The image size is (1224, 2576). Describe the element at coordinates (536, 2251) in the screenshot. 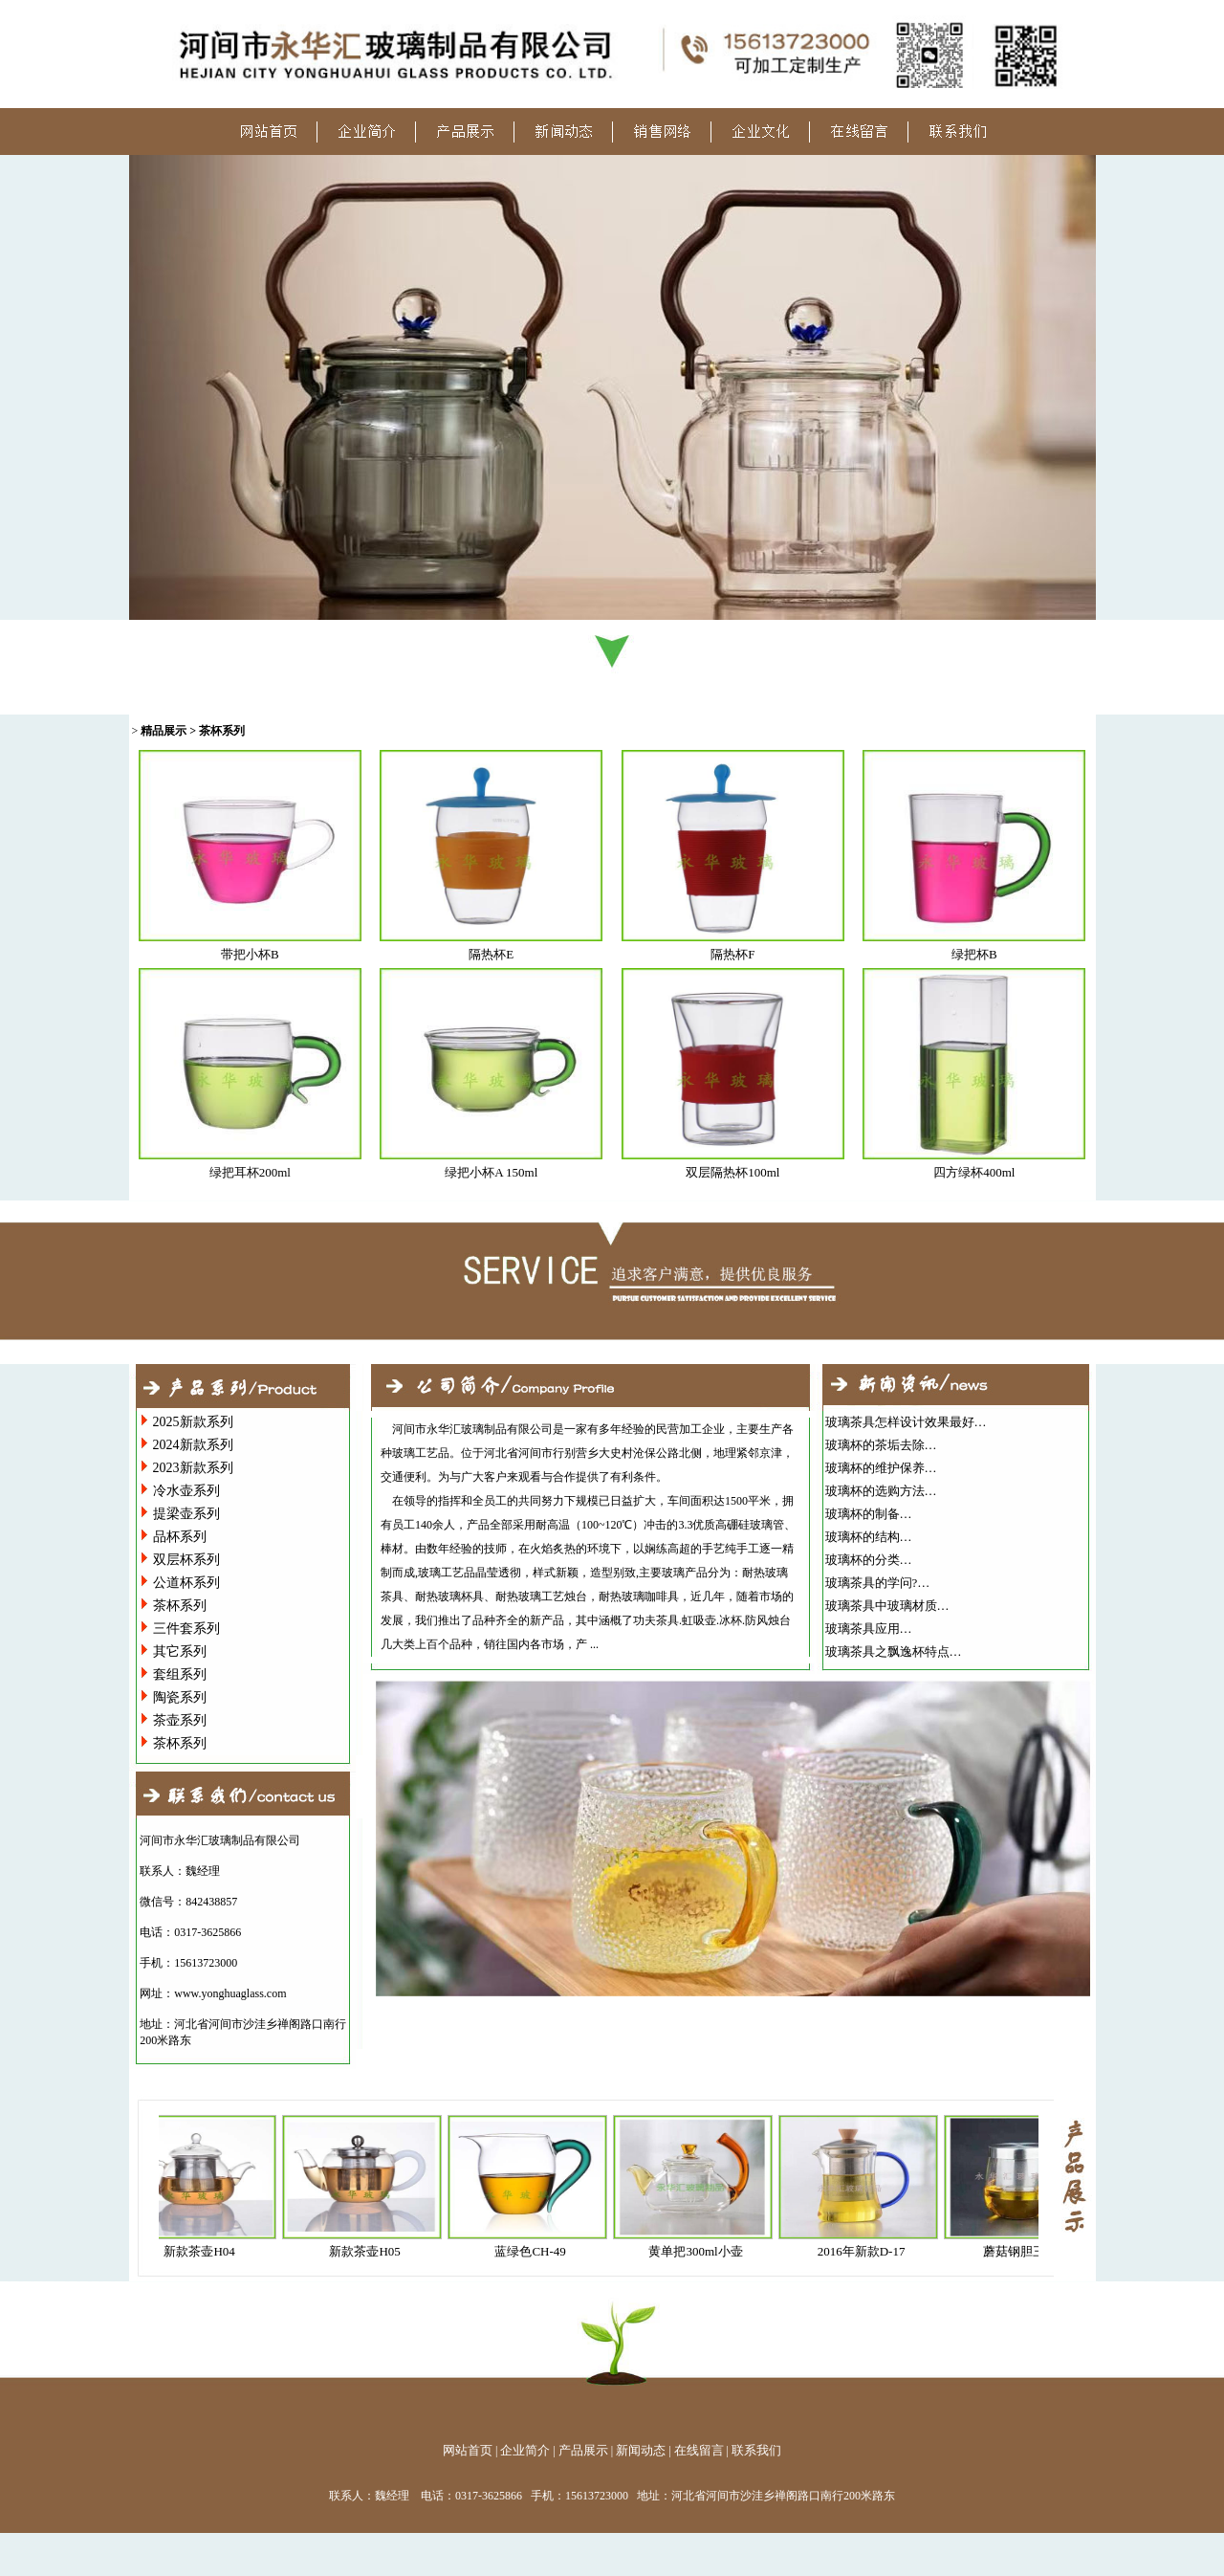

I see `蓝绿色CH-49` at that location.